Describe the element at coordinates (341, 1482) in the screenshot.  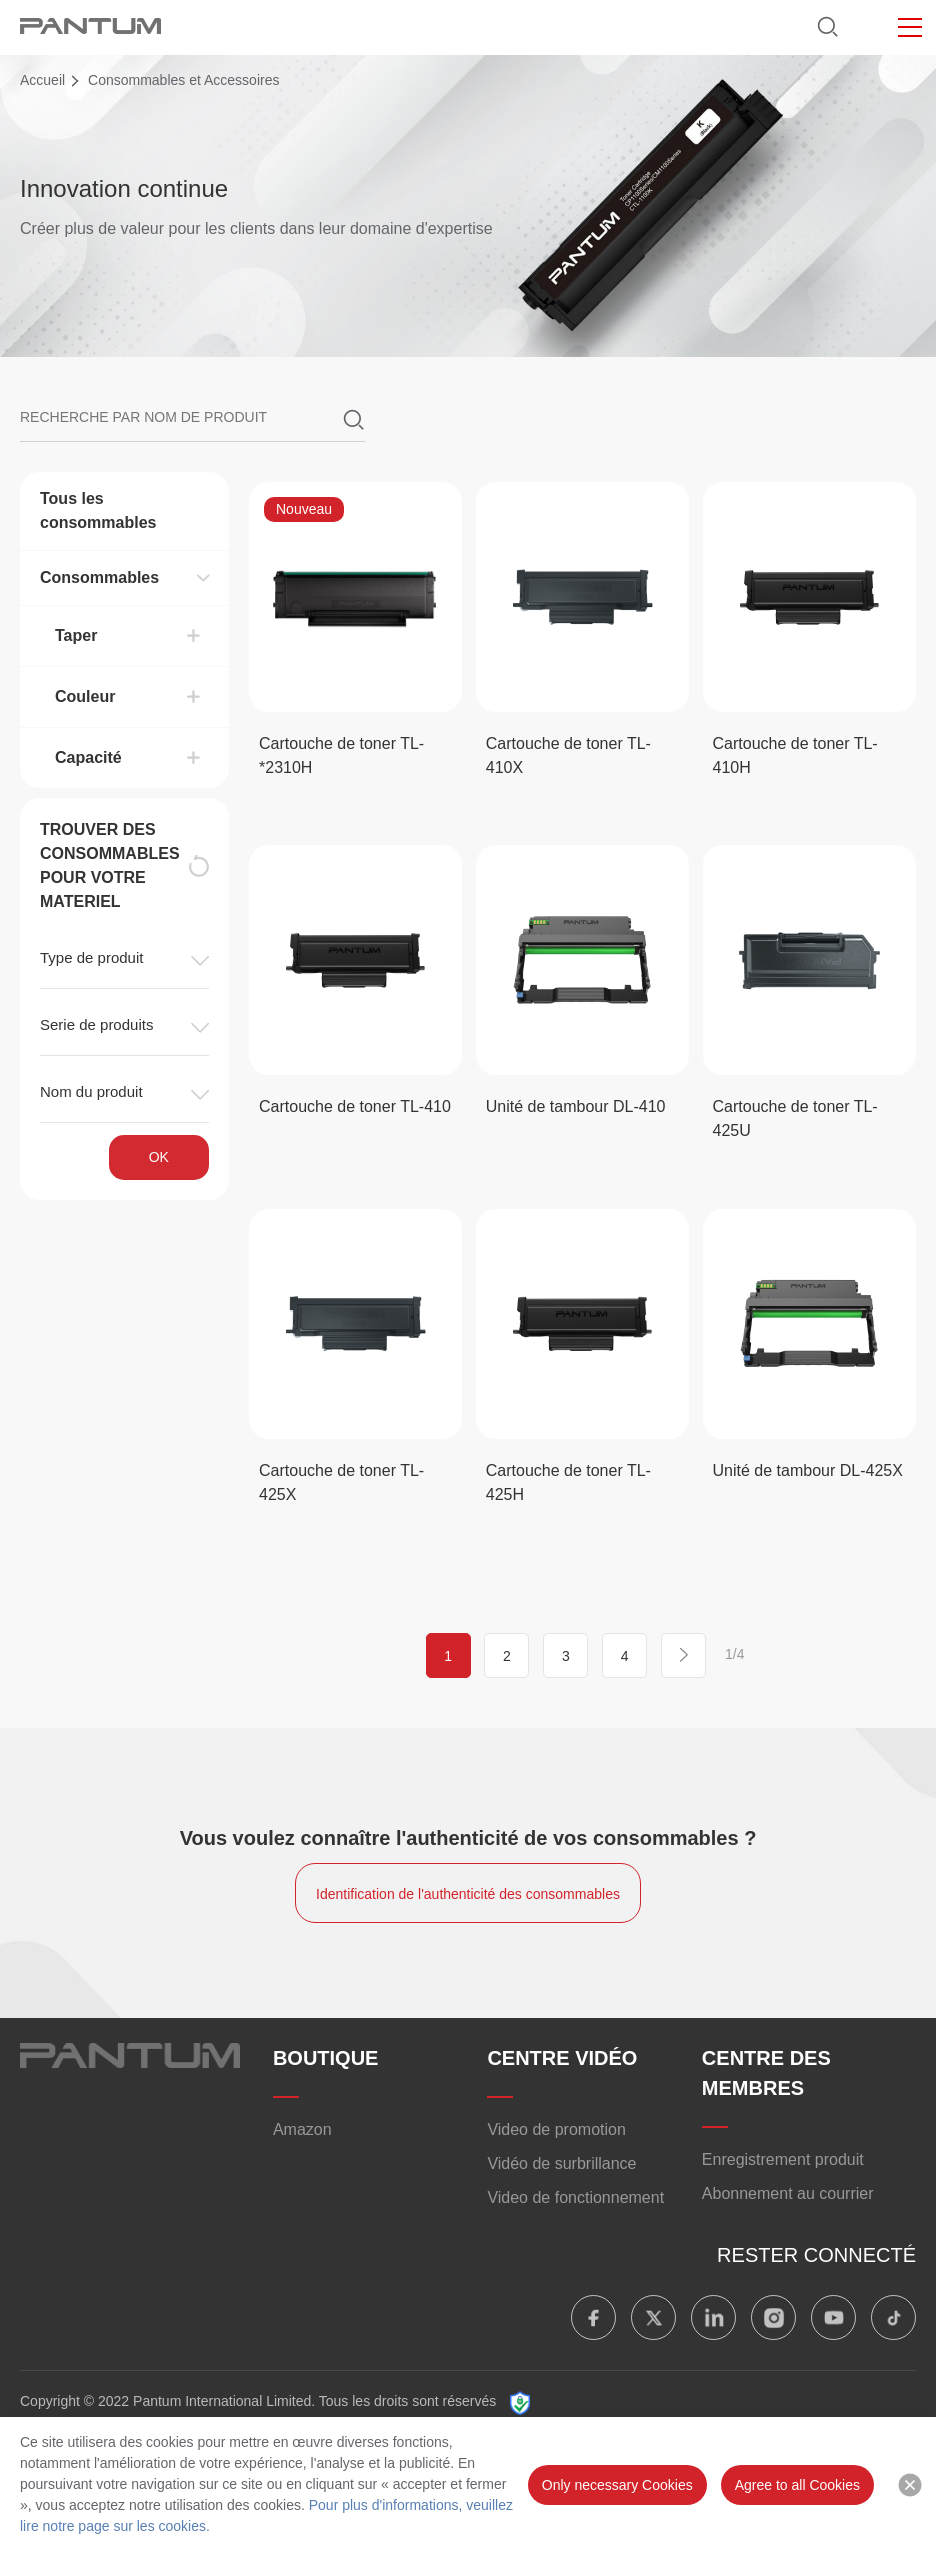
I see `Cartouche de toner TL-425X` at that location.